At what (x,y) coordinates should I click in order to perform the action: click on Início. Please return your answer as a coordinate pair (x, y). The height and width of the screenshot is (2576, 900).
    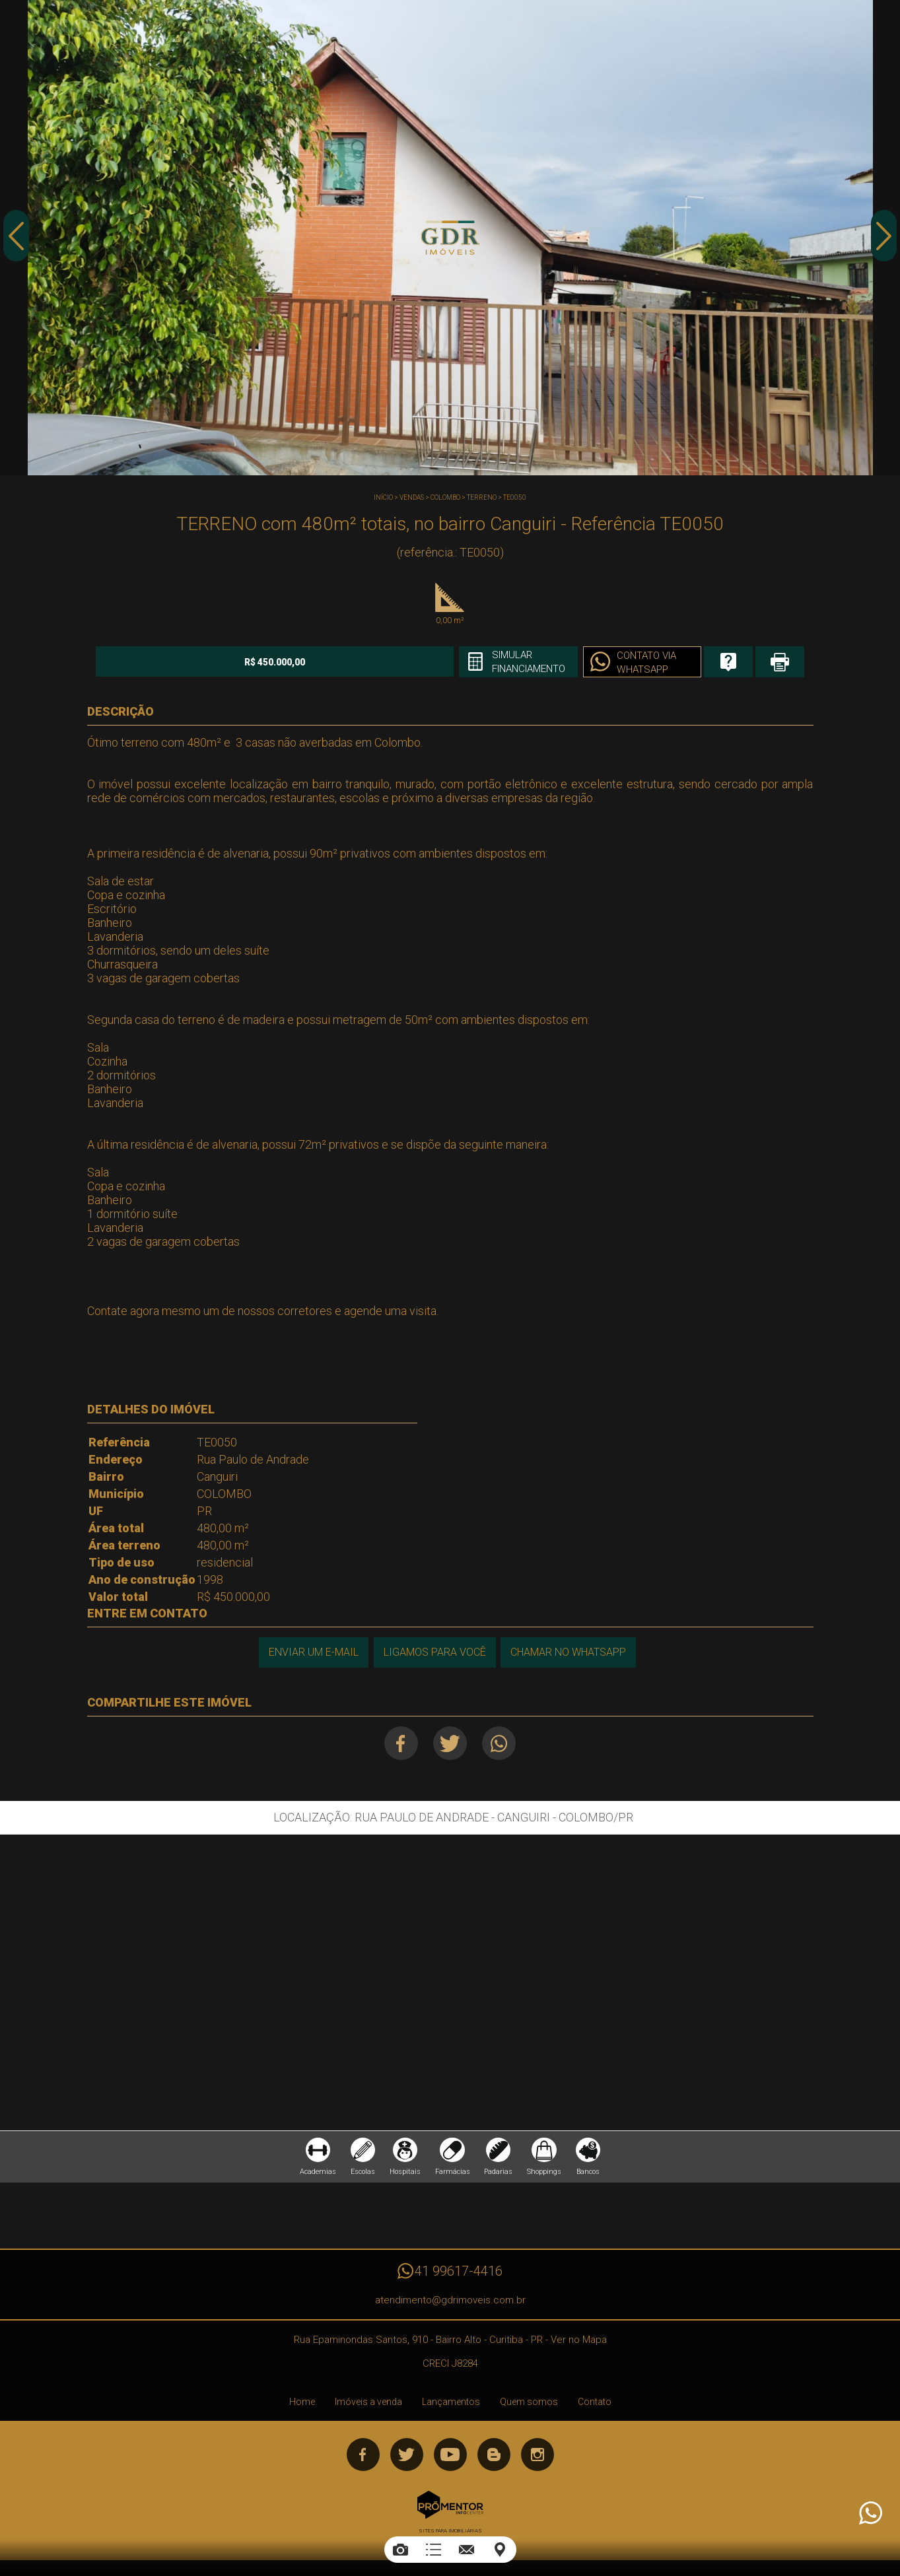
    Looking at the image, I should click on (383, 497).